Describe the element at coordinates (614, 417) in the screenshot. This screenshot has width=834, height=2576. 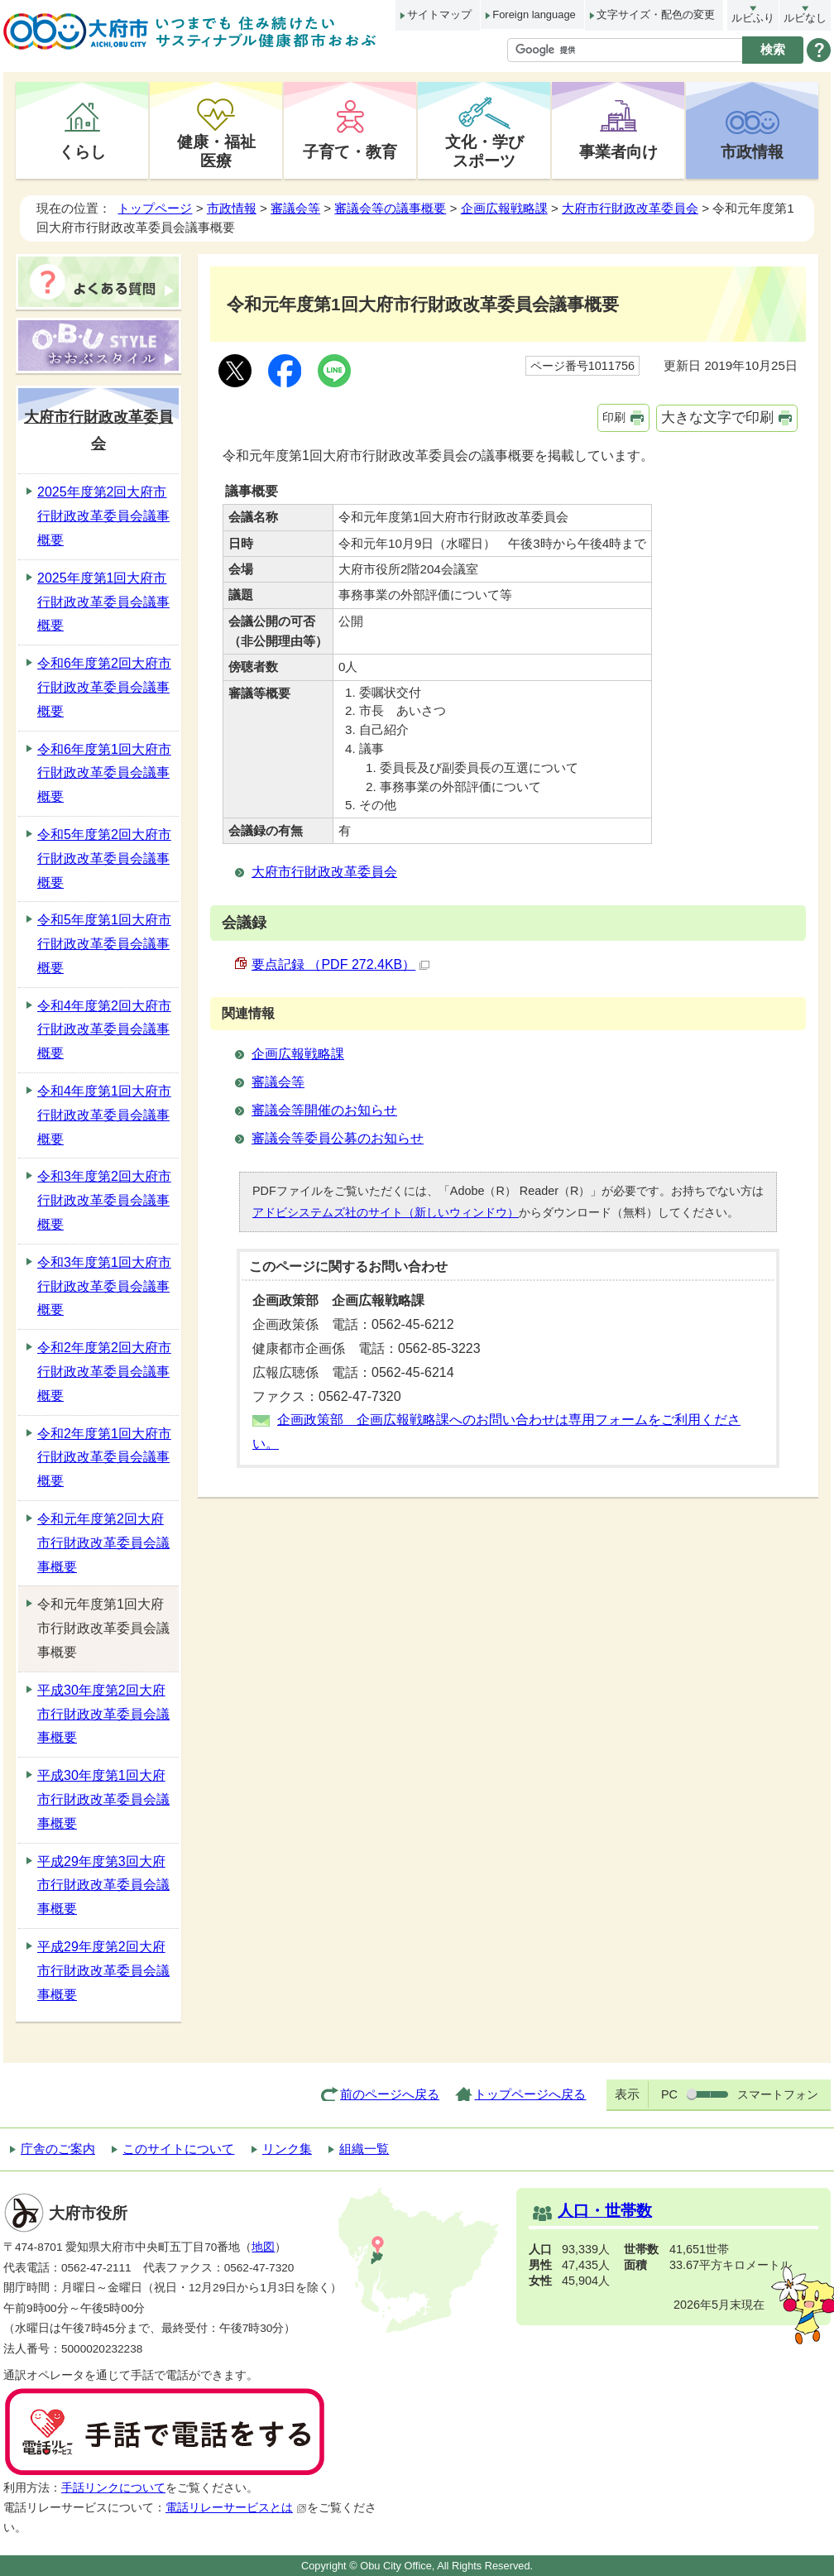
I see `印刷` at that location.